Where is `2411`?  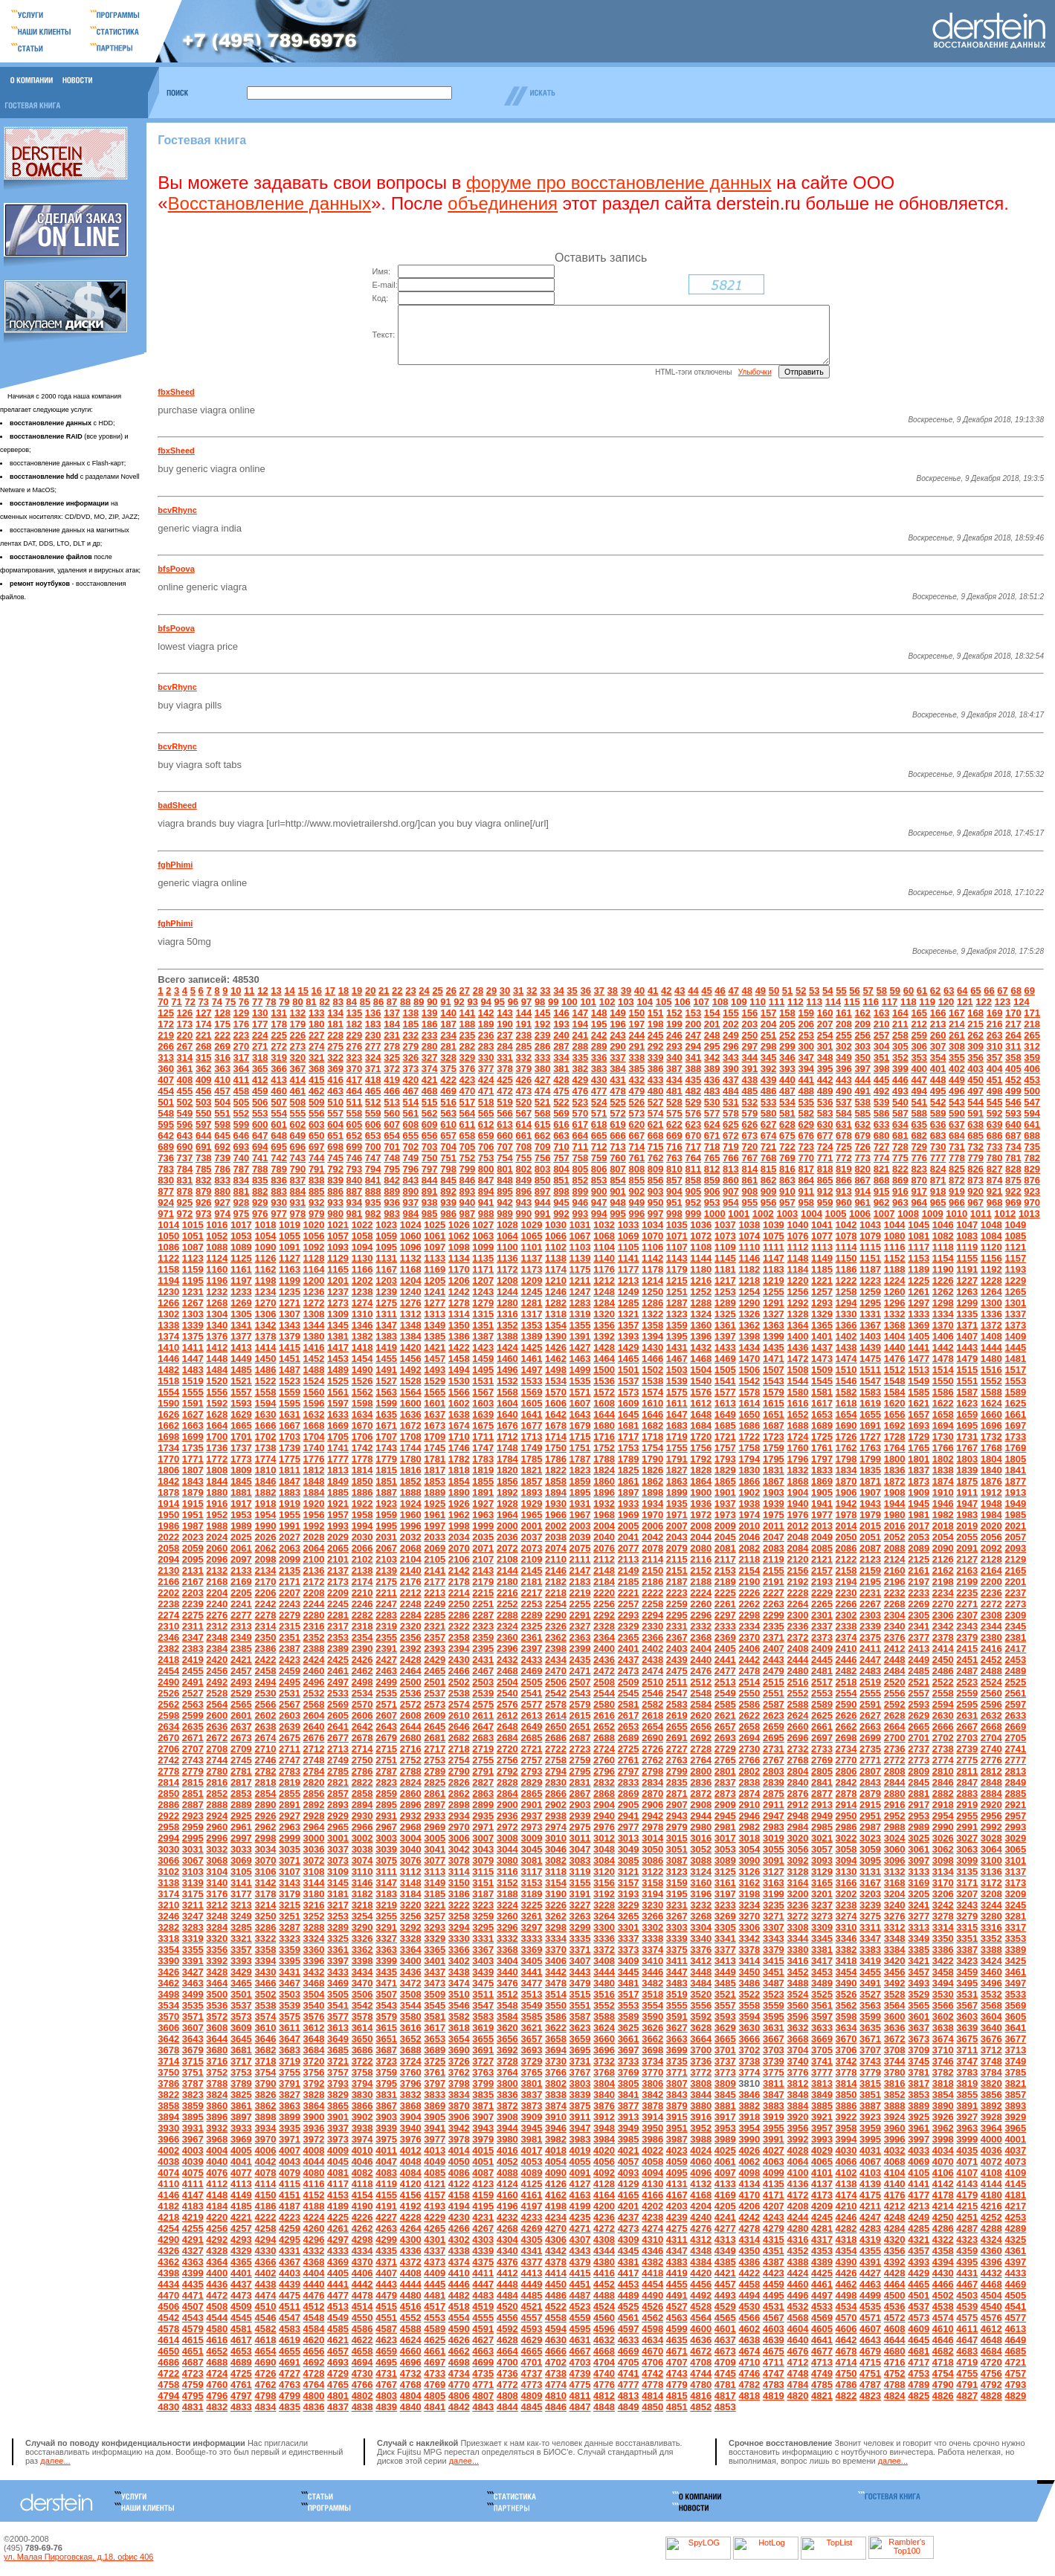
2411 is located at coordinates (870, 1659).